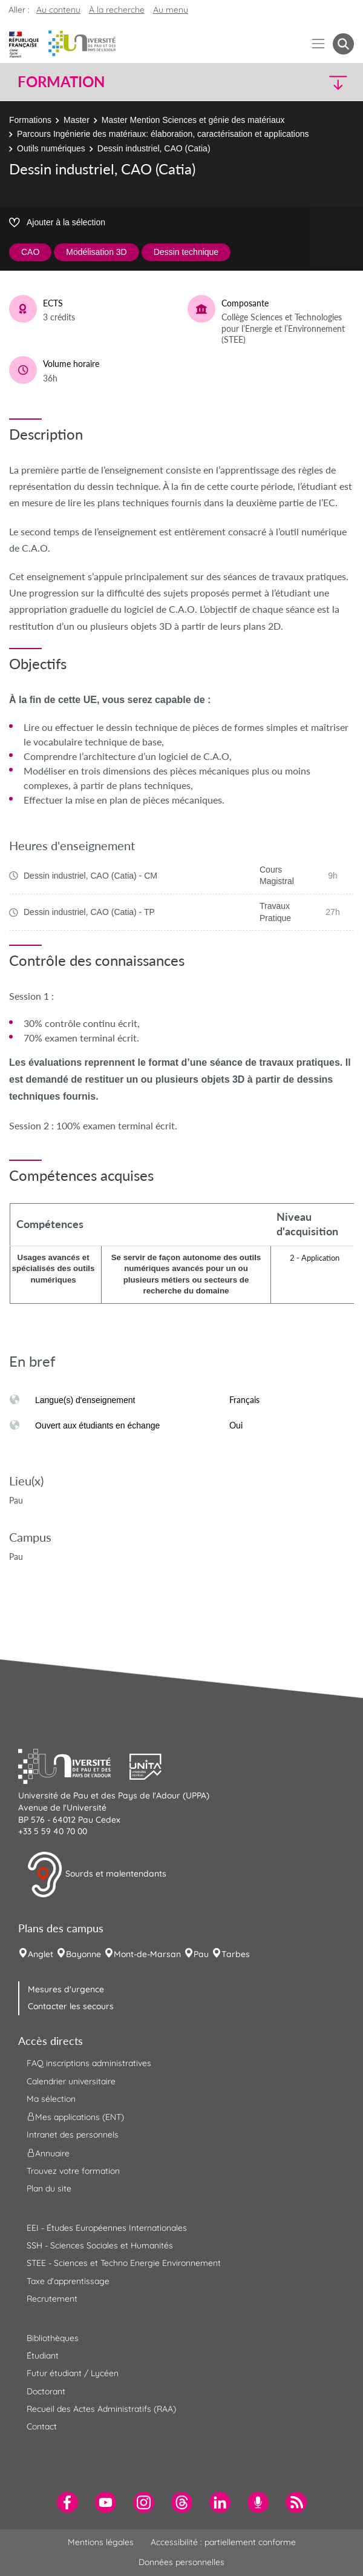 This screenshot has width=363, height=2576. What do you see at coordinates (181, 2562) in the screenshot?
I see `Données personnelles [menuitem]` at bounding box center [181, 2562].